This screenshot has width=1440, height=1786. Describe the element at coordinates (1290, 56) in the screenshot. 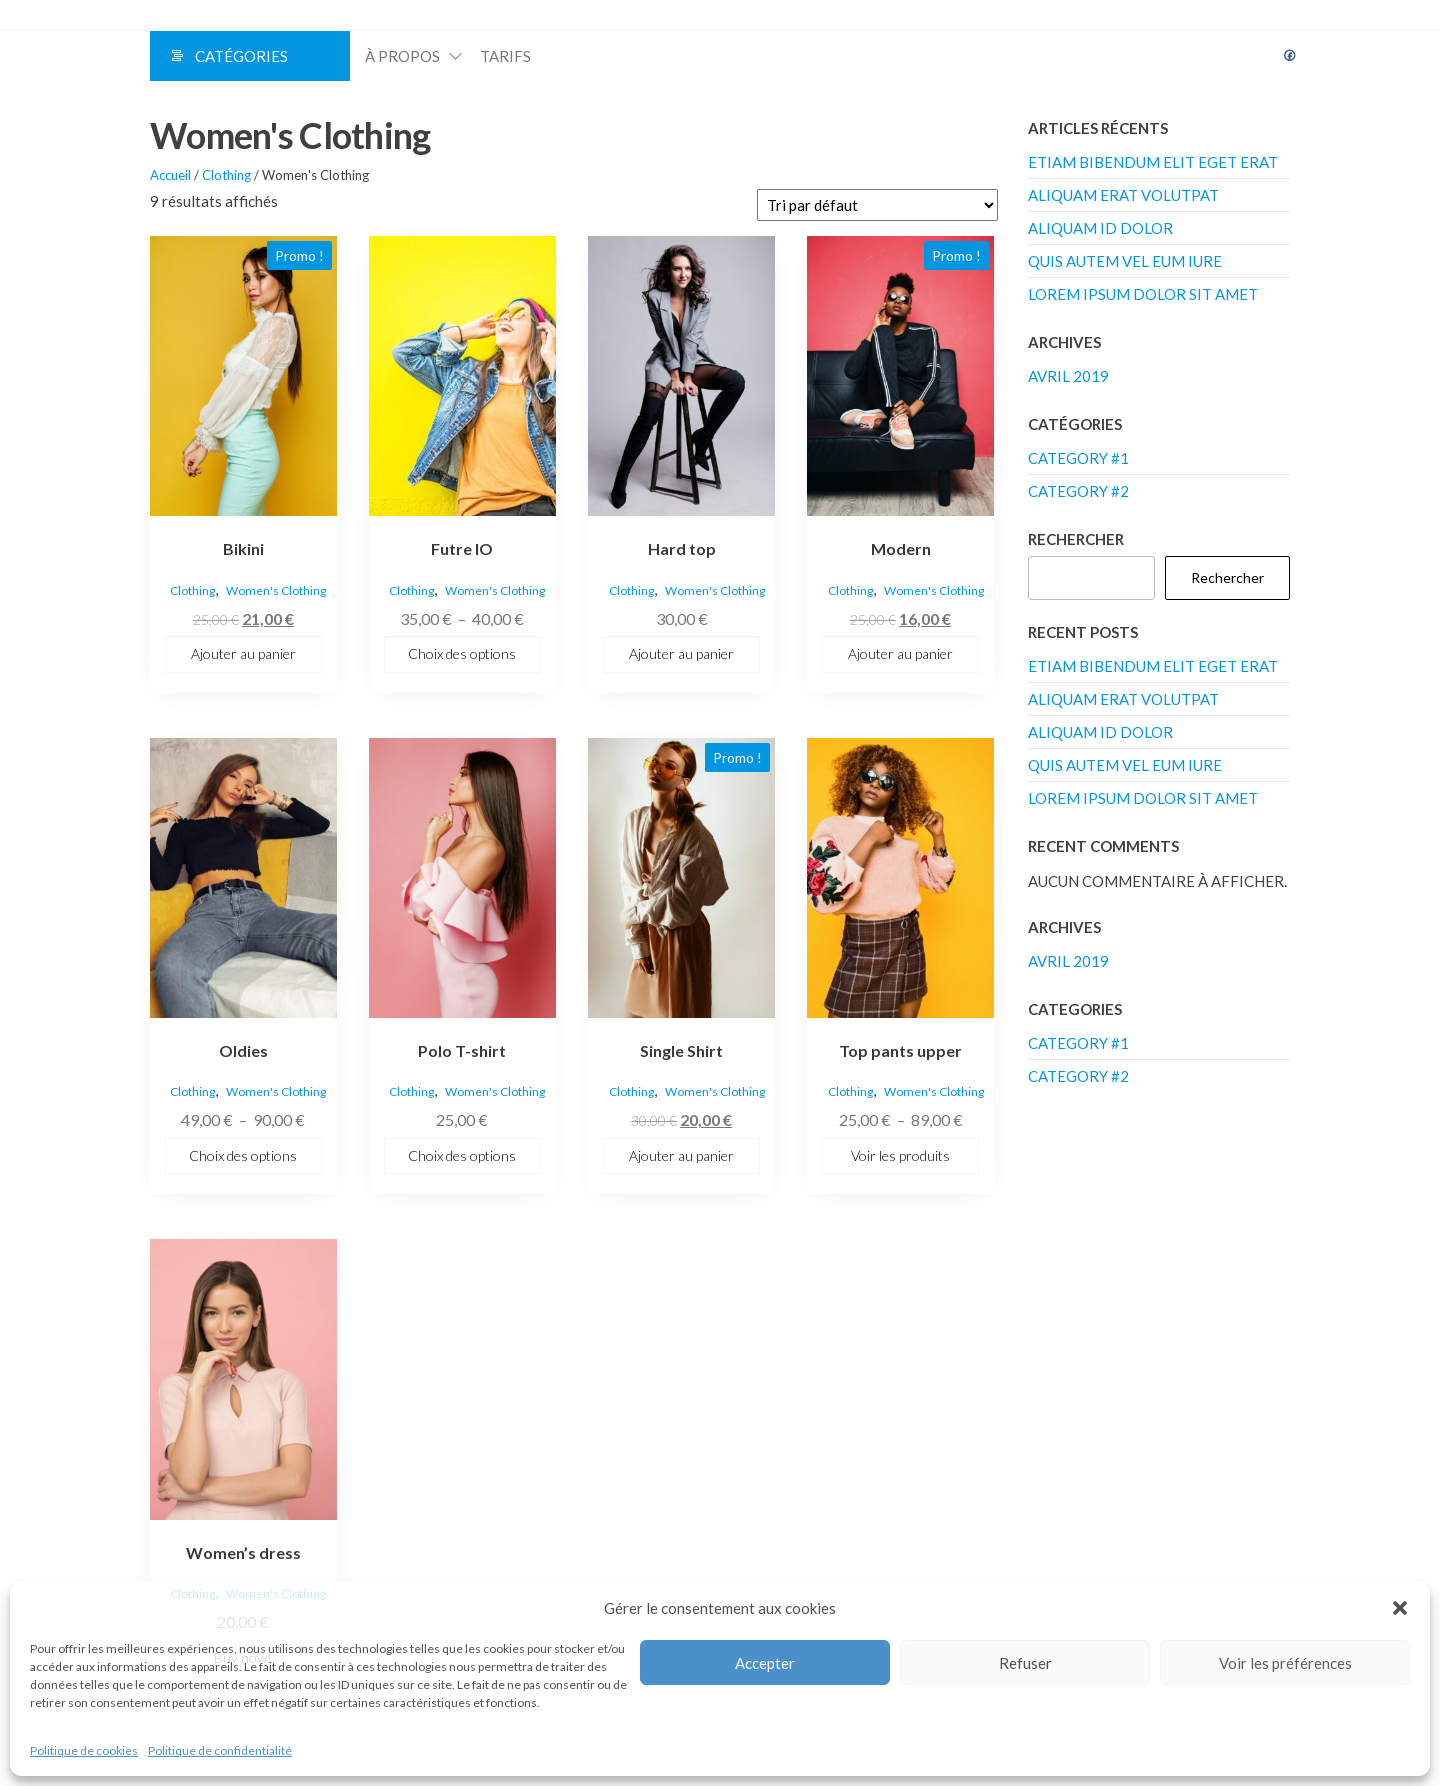

I see `Facebook` at that location.